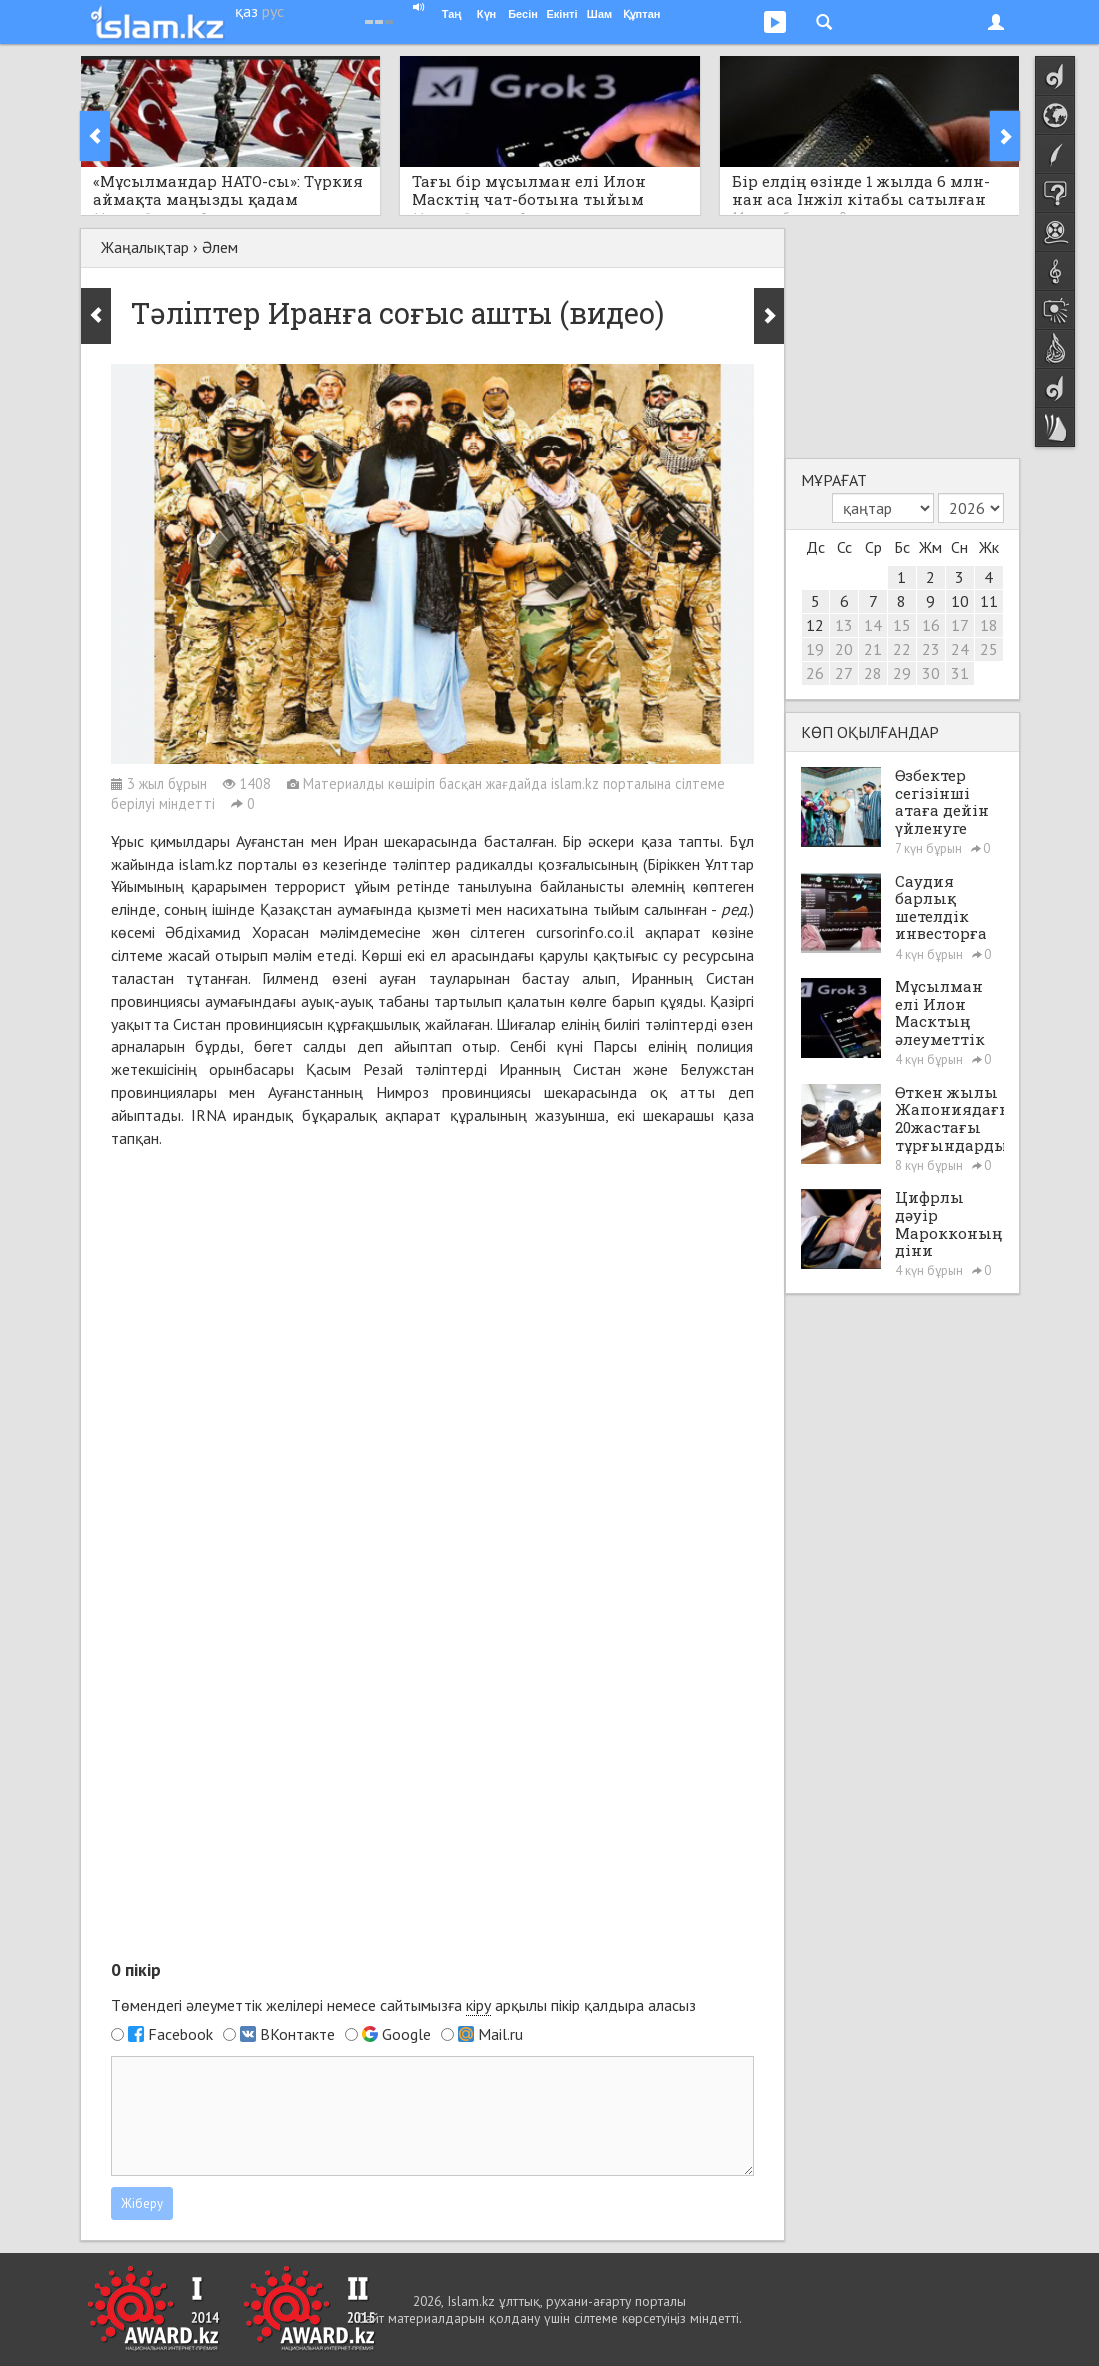 The width and height of the screenshot is (1099, 2366). Describe the element at coordinates (873, 625) in the screenshot. I see `14` at that location.